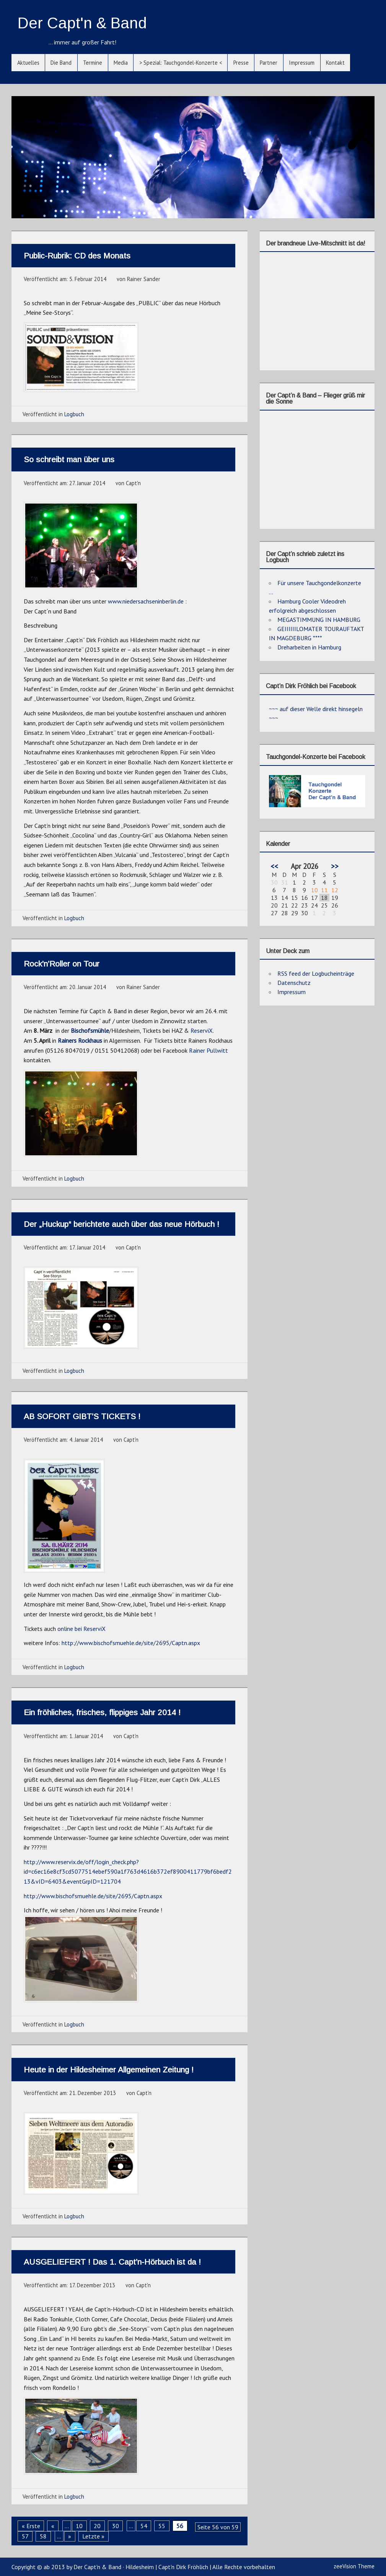 The image size is (386, 2576). I want to click on 10, so click(79, 2526).